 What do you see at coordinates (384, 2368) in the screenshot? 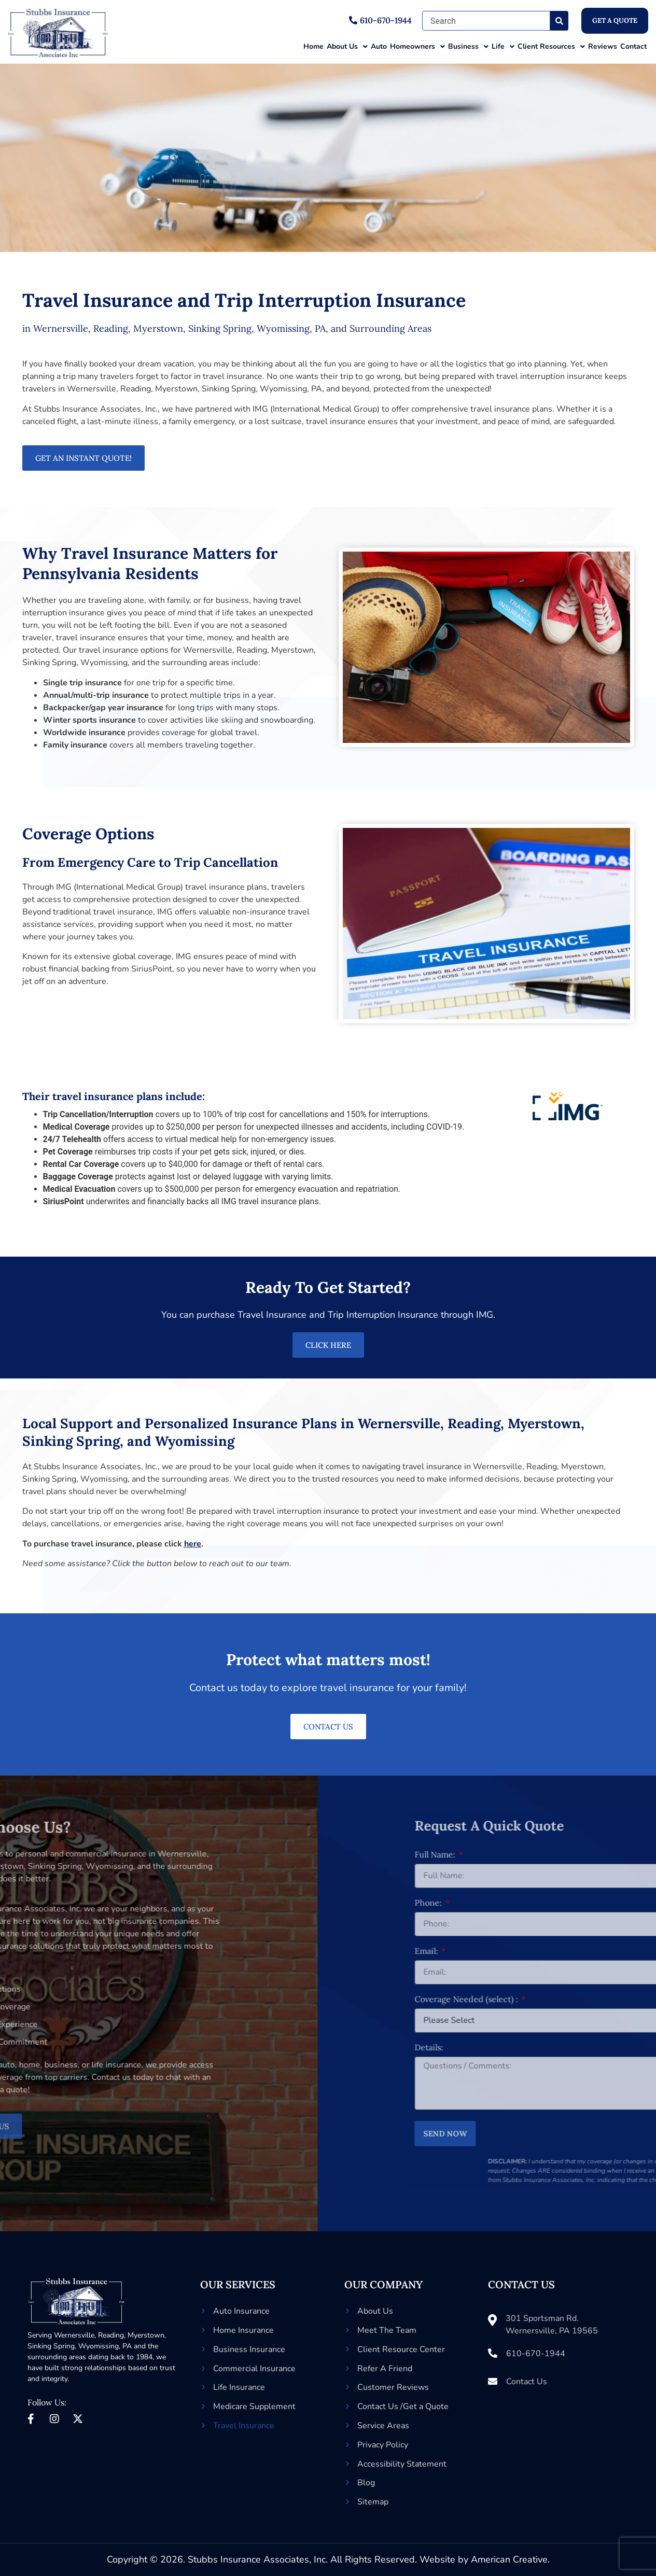
I see `Refer A Friend` at bounding box center [384, 2368].